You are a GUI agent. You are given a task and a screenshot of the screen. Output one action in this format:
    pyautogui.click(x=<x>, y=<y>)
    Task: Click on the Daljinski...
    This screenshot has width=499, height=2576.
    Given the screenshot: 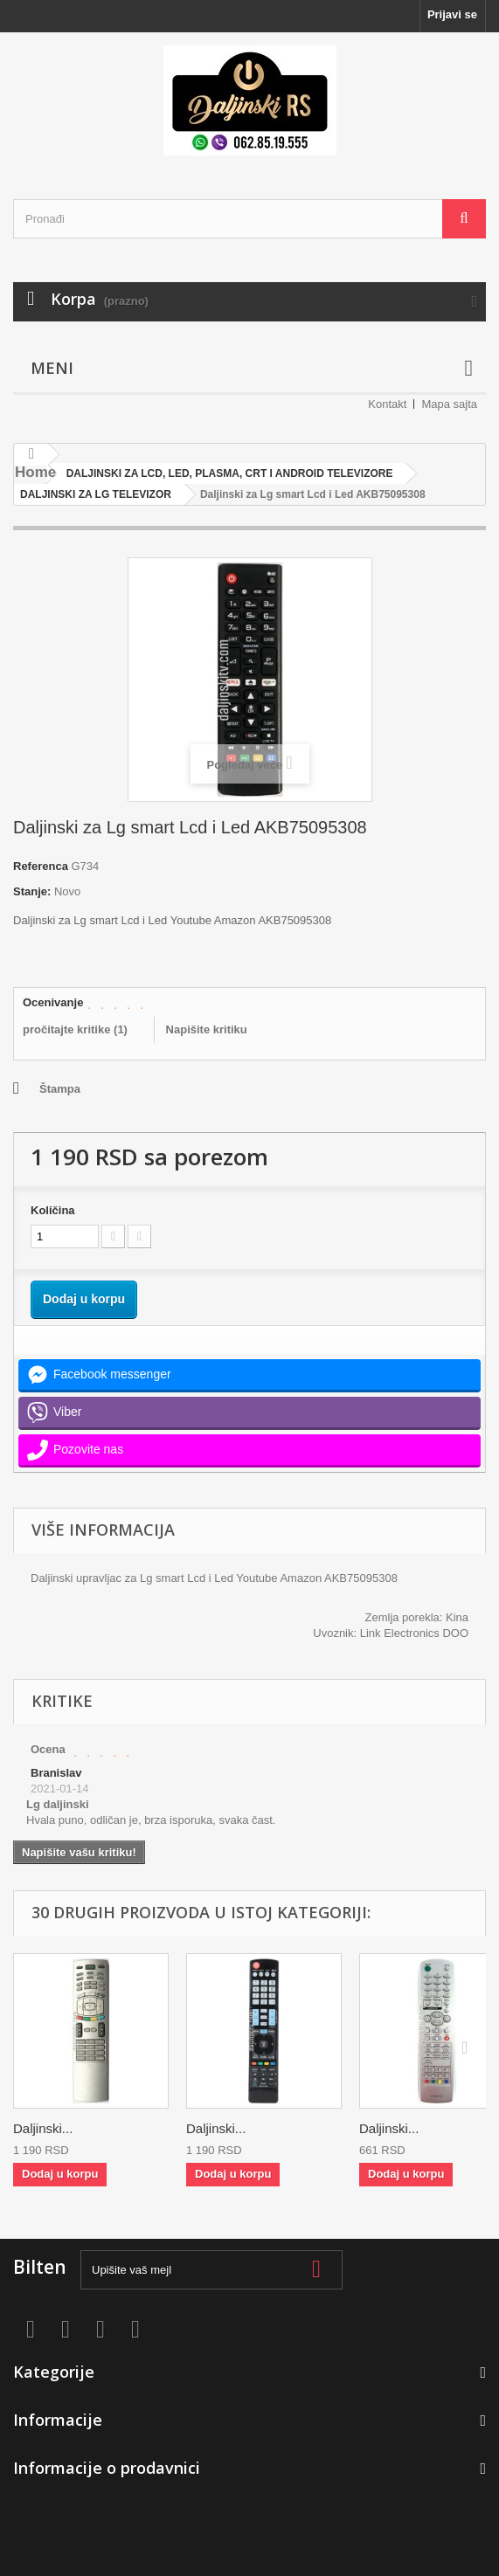 What is the action you would take?
    pyautogui.click(x=43, y=2128)
    